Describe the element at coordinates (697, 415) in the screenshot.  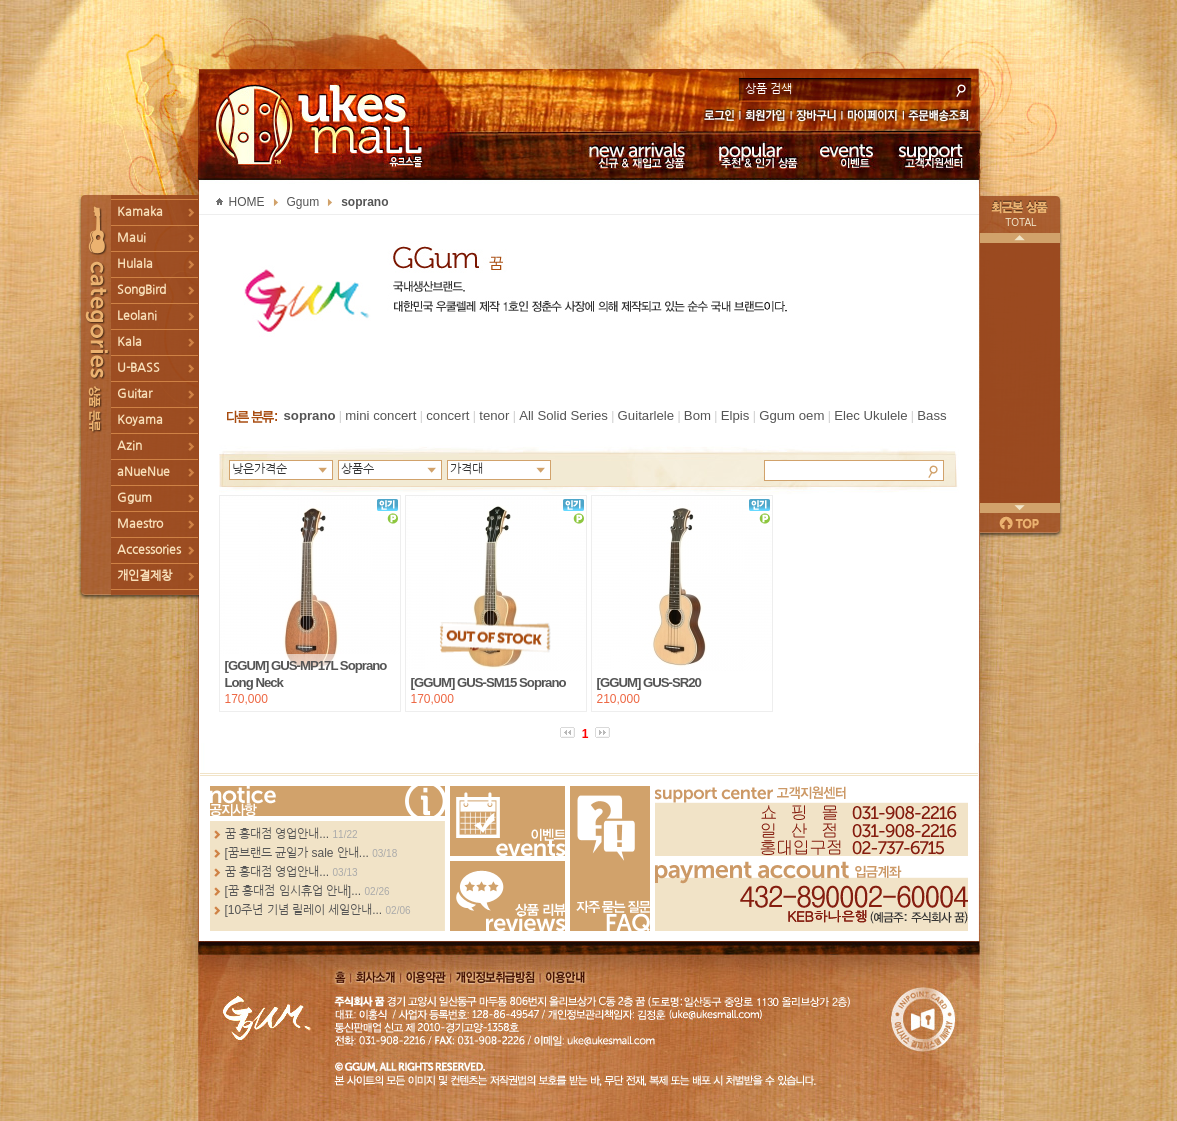
I see `Bom` at that location.